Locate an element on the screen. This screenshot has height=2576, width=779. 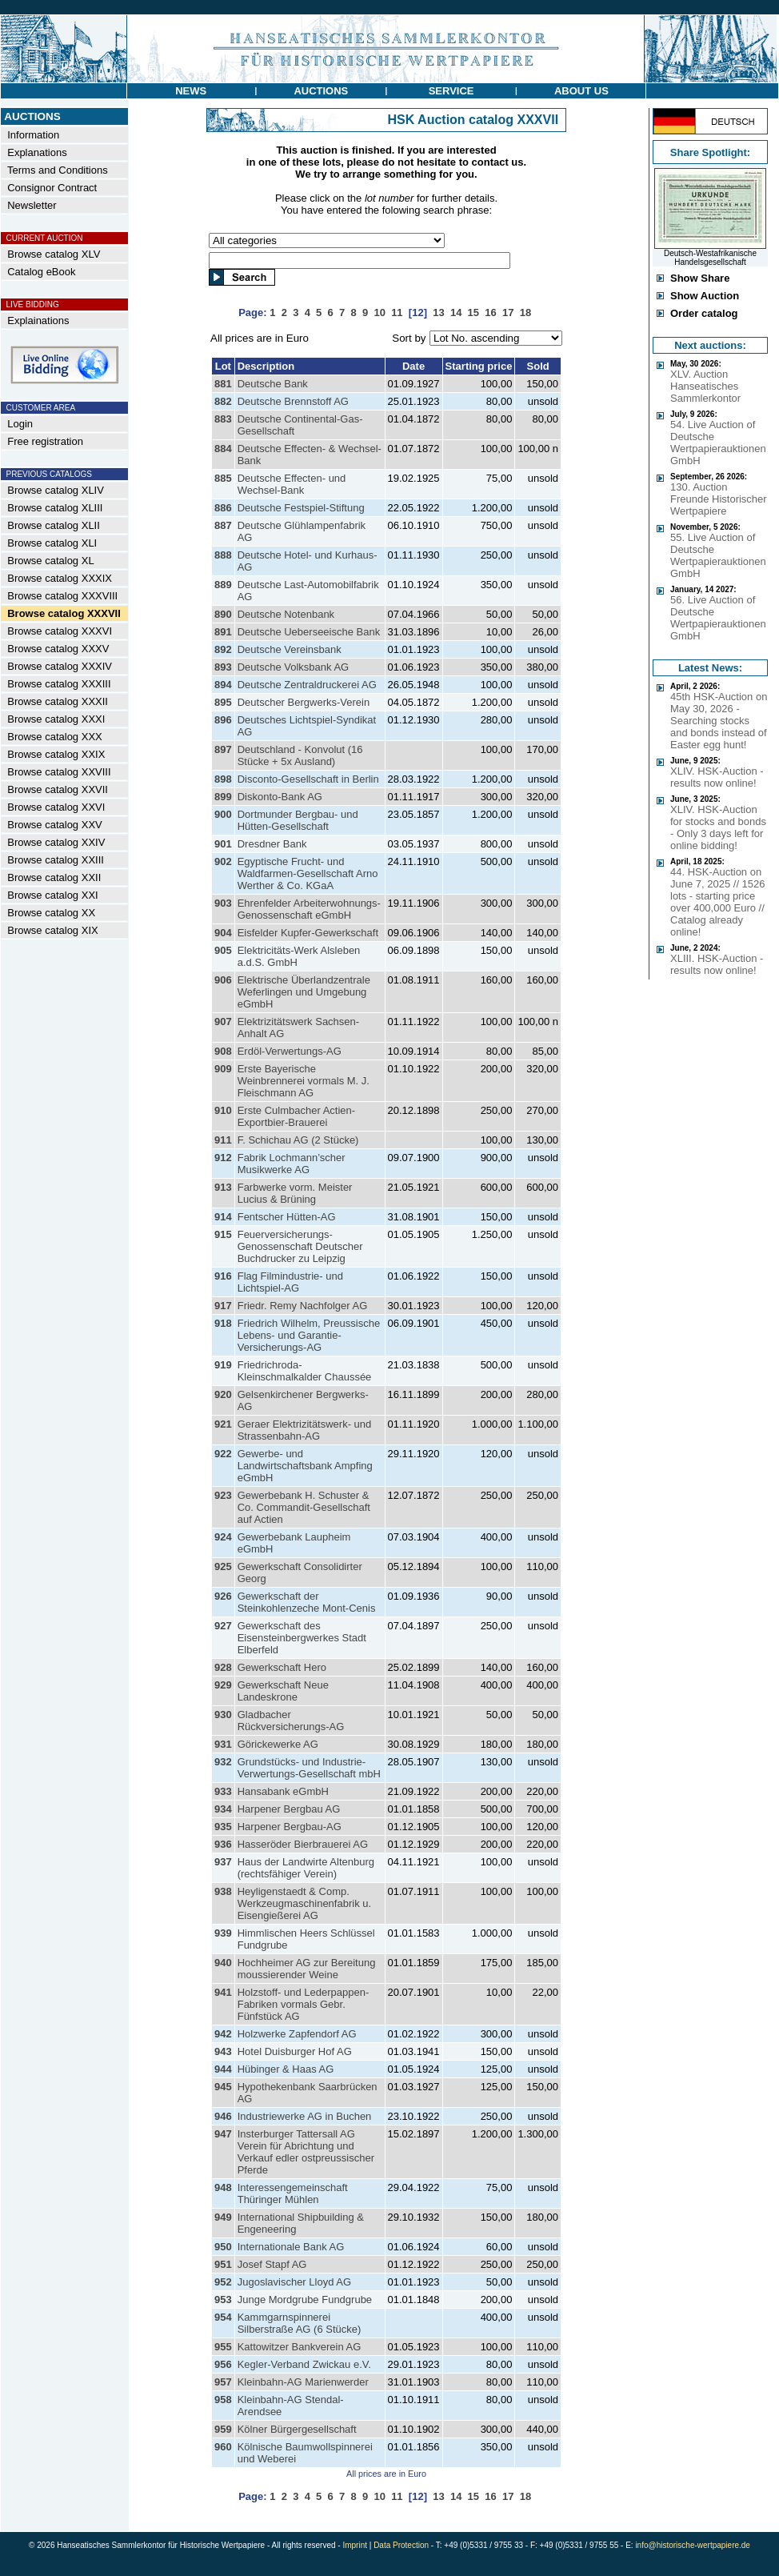
926 is located at coordinates (223, 1596).